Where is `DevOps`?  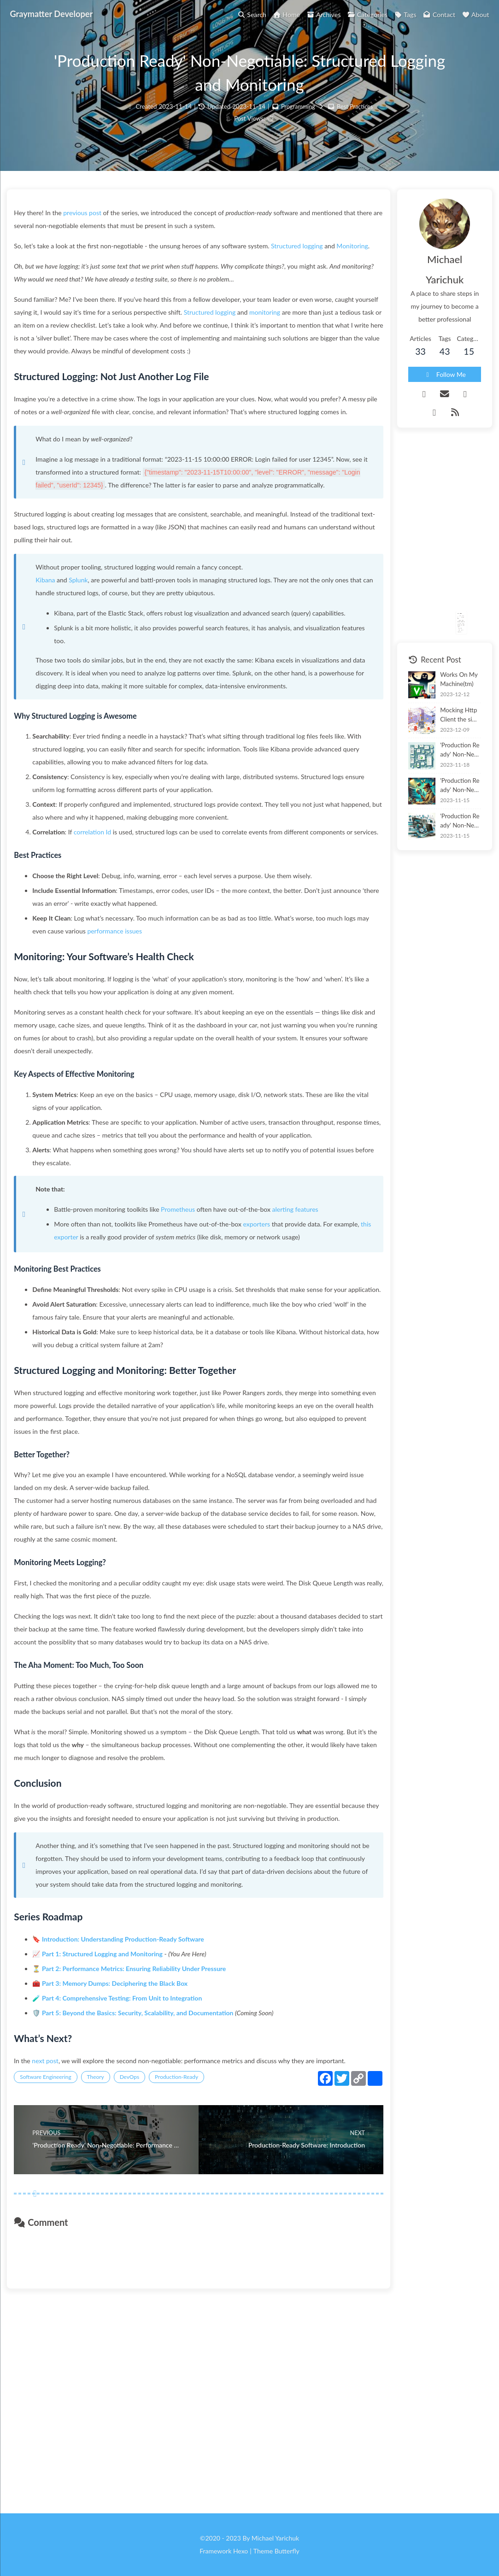
DevOps is located at coordinates (140, 2276).